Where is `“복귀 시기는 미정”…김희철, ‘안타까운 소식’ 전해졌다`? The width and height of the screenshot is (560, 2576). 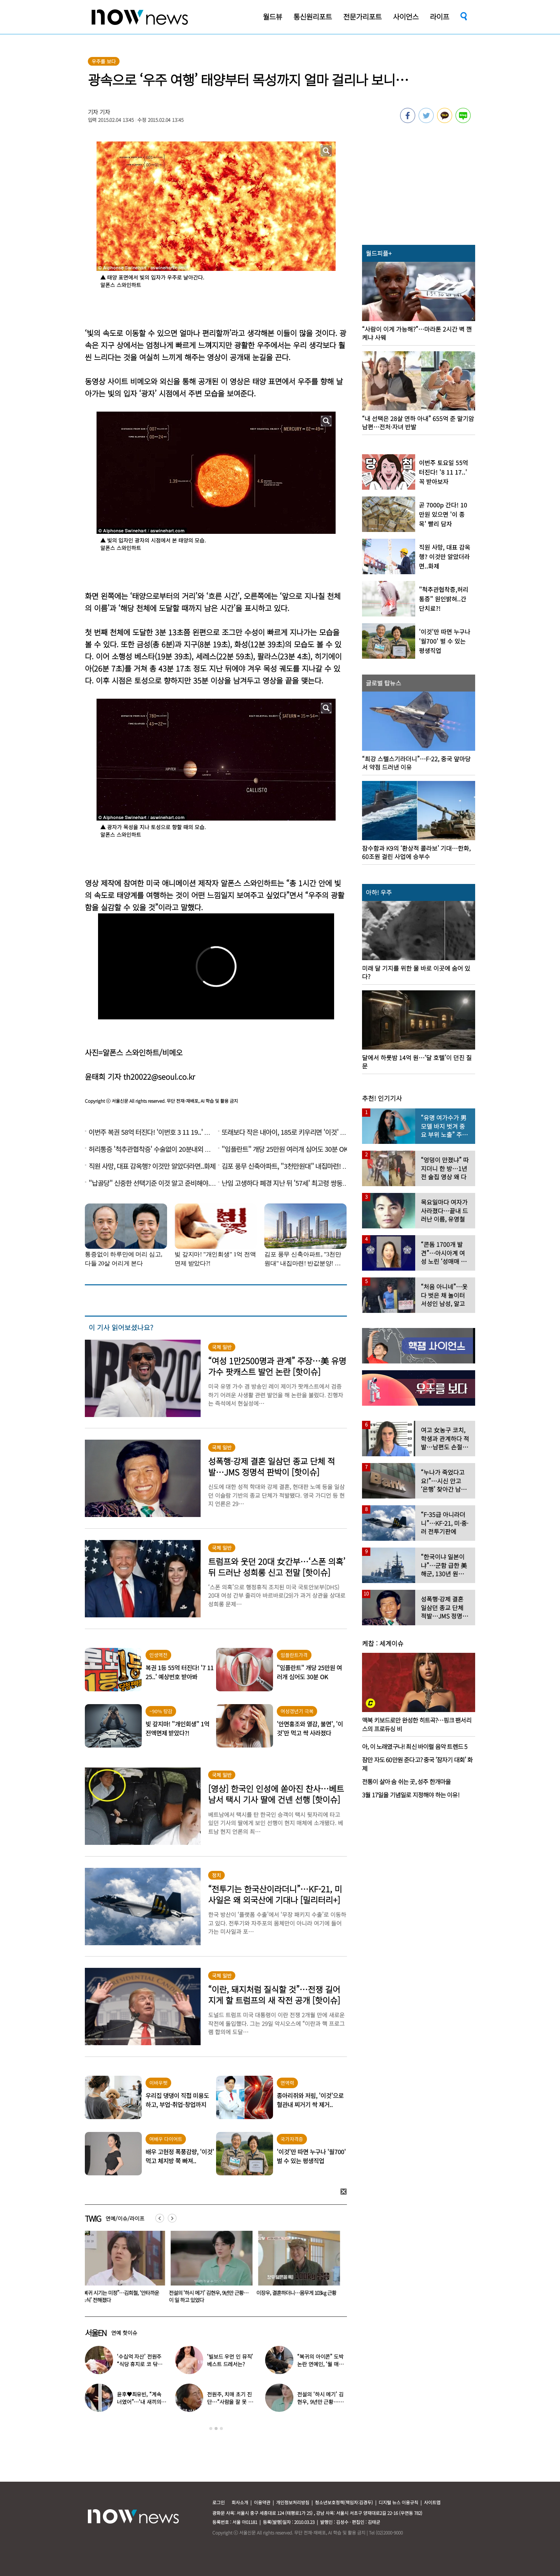 “복귀 시기는 미정”…김희철, ‘안타까운 소식’ 전해졌다 is located at coordinates (122, 2296).